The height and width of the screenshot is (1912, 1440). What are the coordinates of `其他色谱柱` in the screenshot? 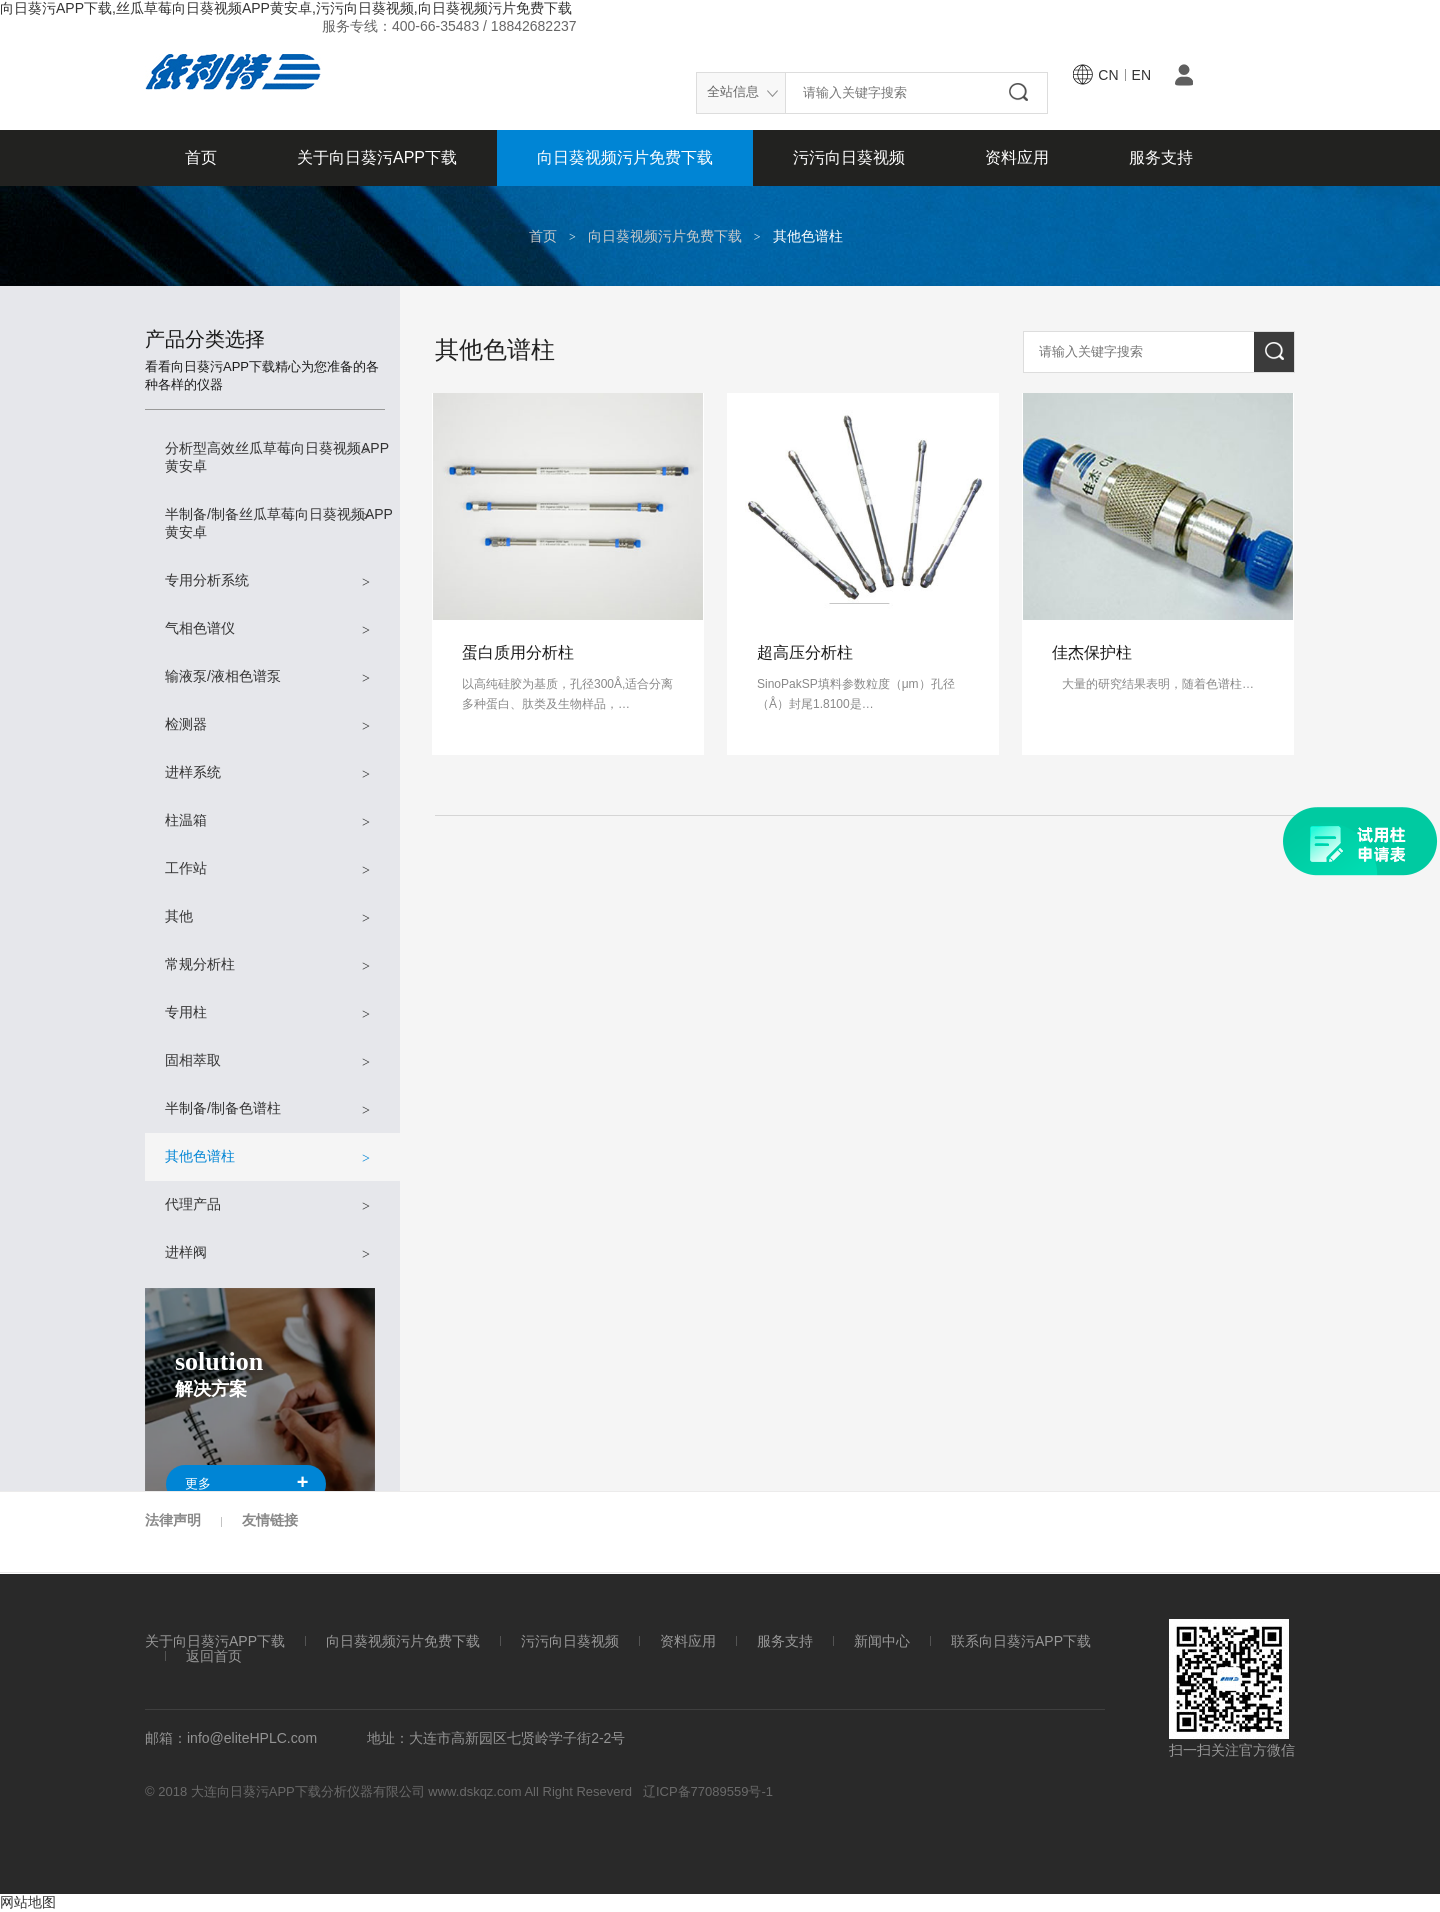 It's located at (808, 236).